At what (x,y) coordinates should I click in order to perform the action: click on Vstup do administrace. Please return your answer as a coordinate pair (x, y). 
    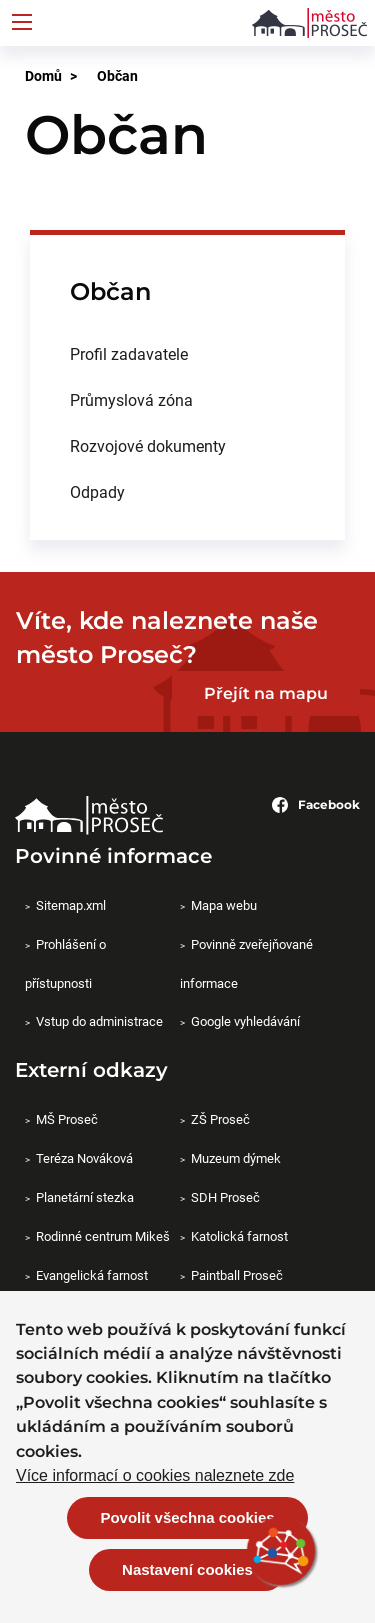
    Looking at the image, I should click on (99, 1021).